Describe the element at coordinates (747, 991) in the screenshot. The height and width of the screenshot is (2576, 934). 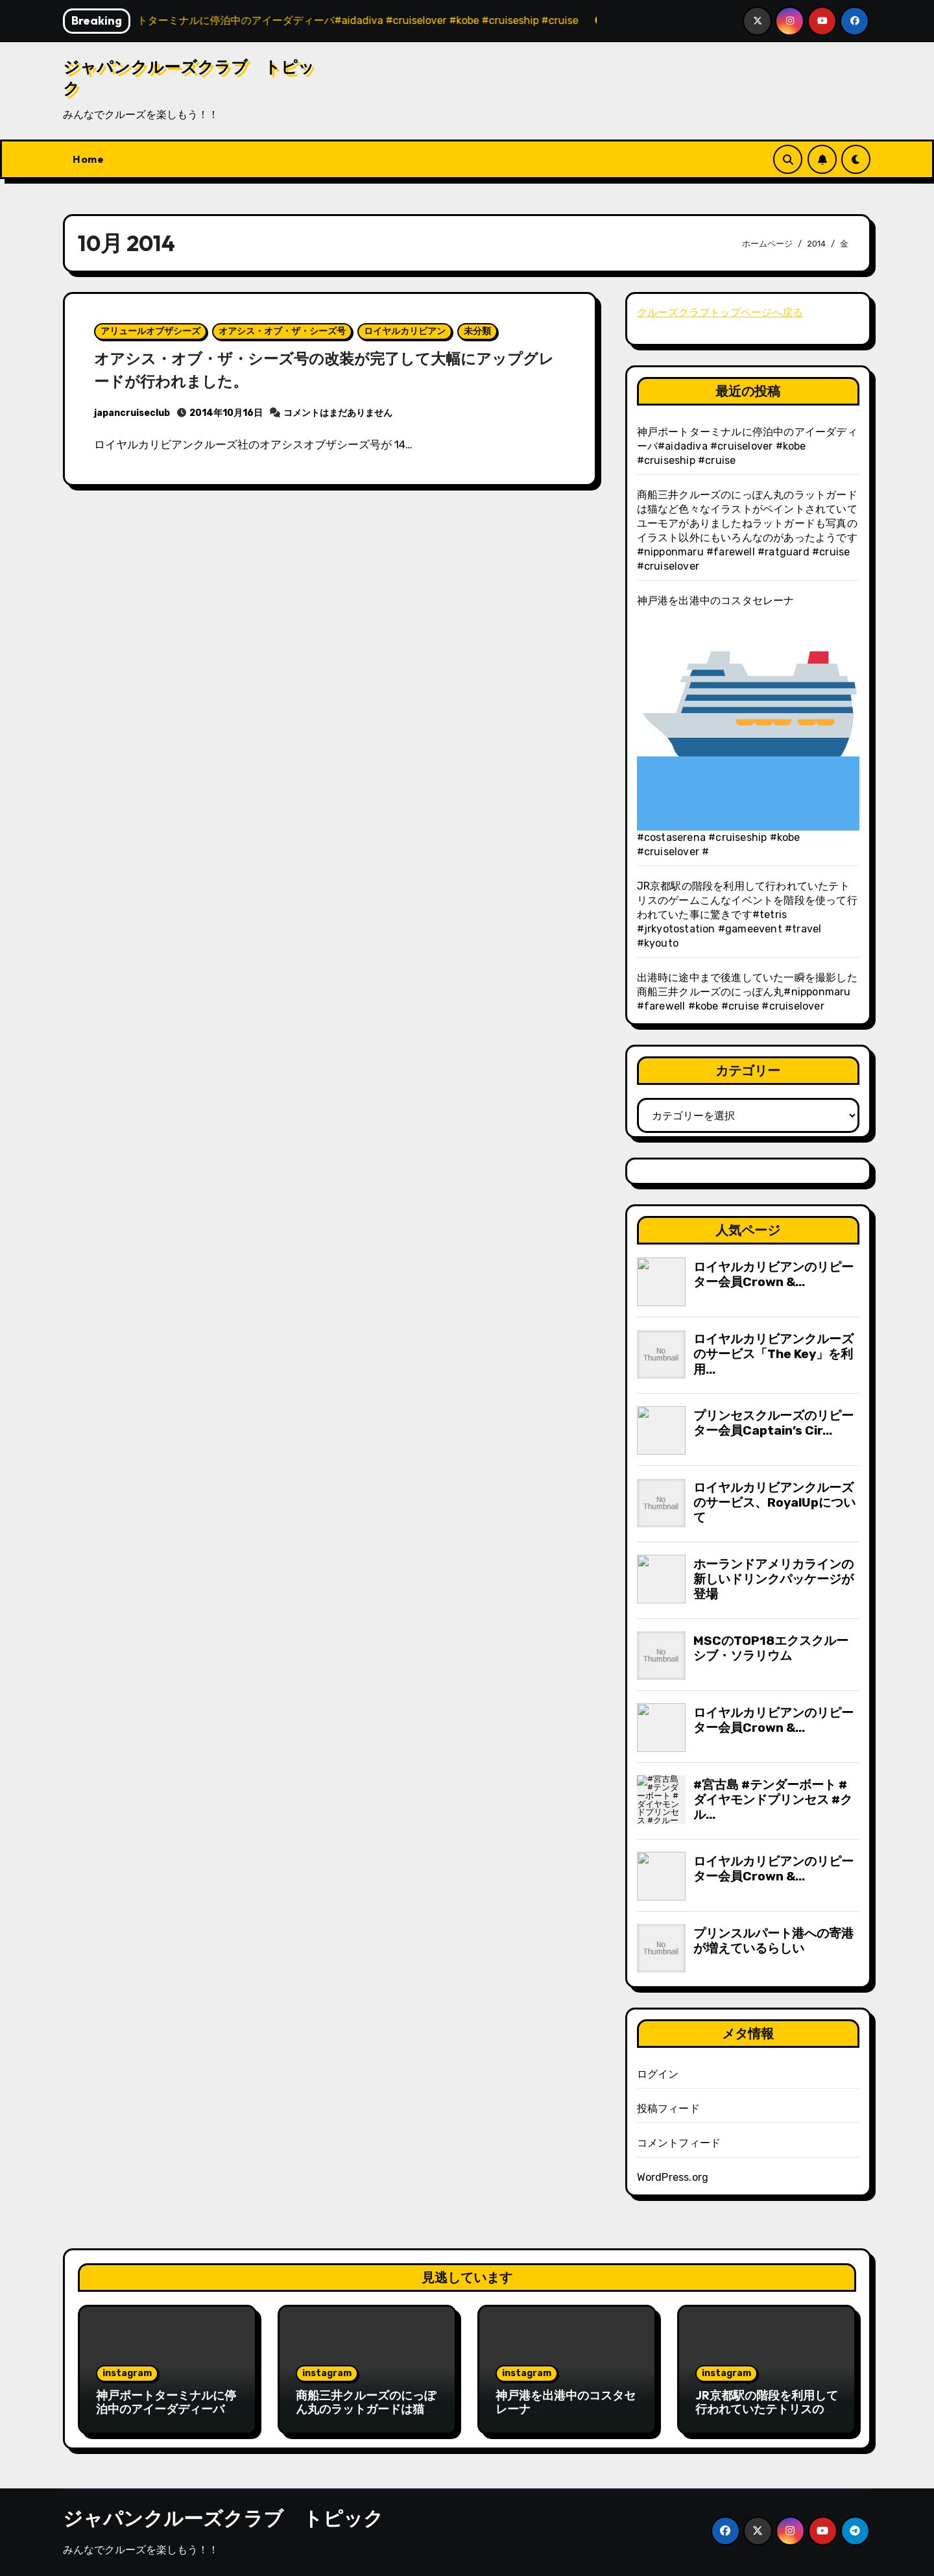
I see `出港時に途中まで後進していた一瞬を撮影した商船三井クルーズのにっぽん丸#nipponmaru #farewell #kobe #cruise #cruiselover` at that location.